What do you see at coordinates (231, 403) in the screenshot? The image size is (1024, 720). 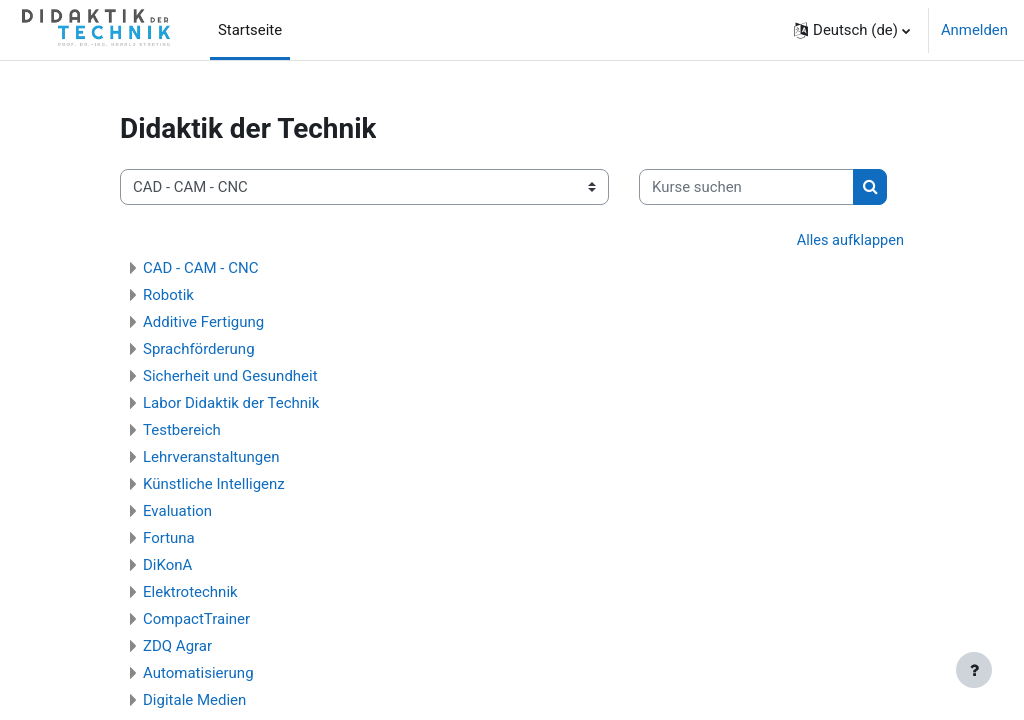 I see `Labor Didaktik der Technik` at bounding box center [231, 403].